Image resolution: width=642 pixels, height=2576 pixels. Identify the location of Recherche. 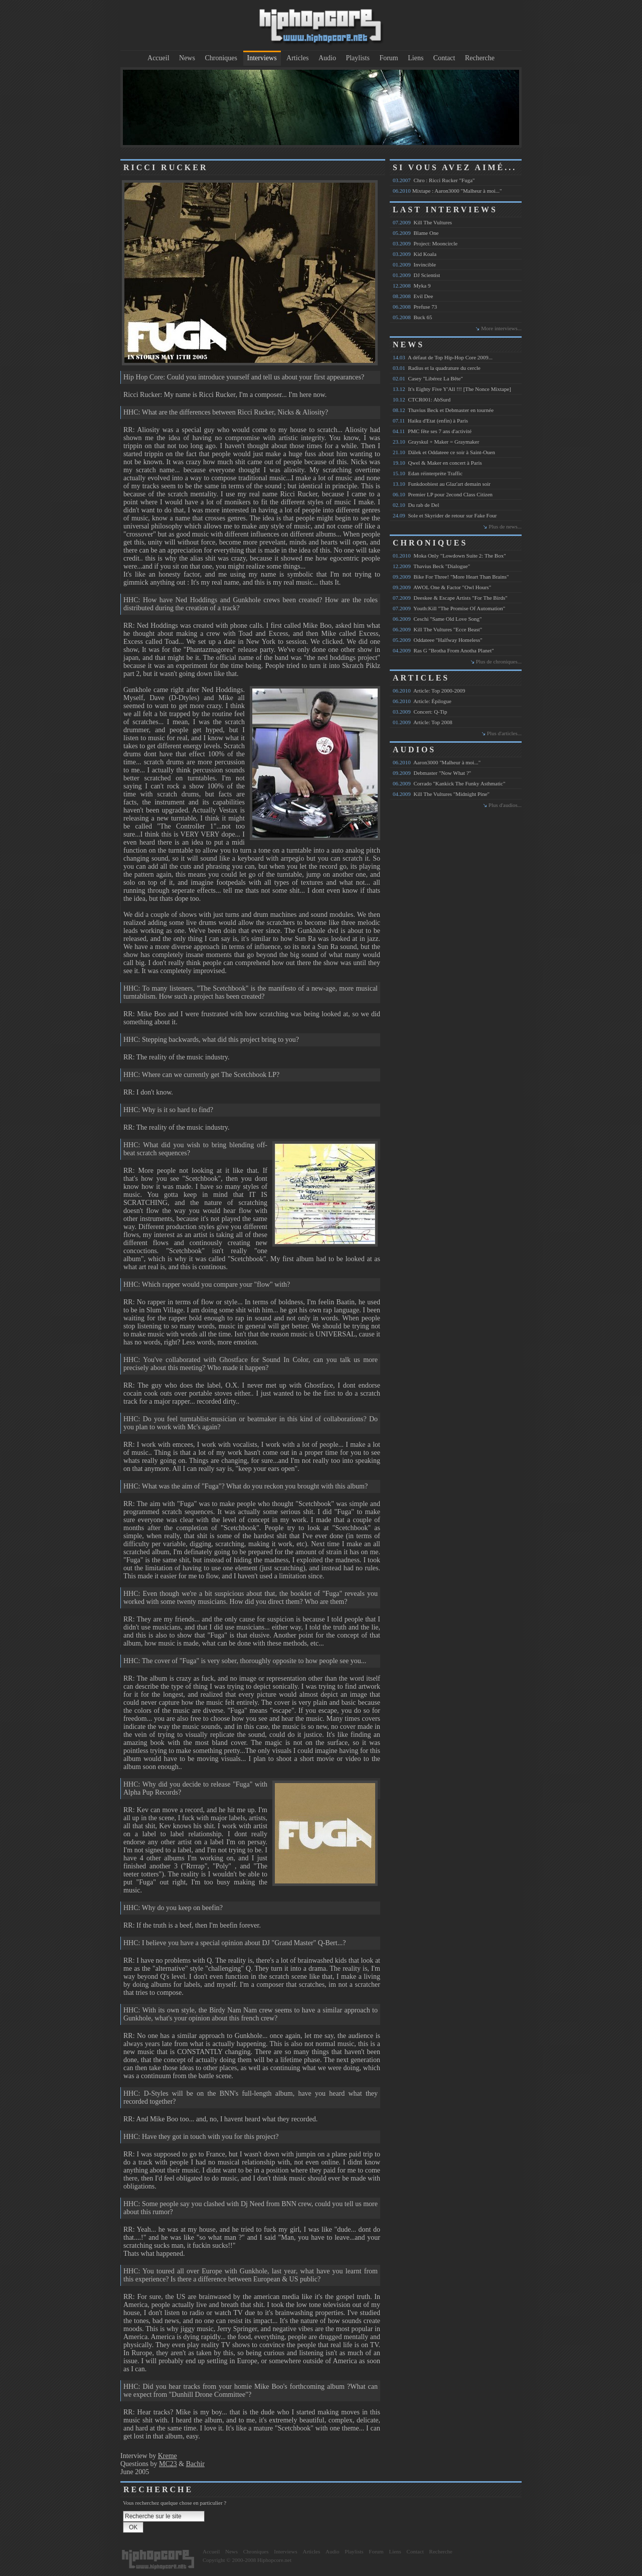
(480, 58).